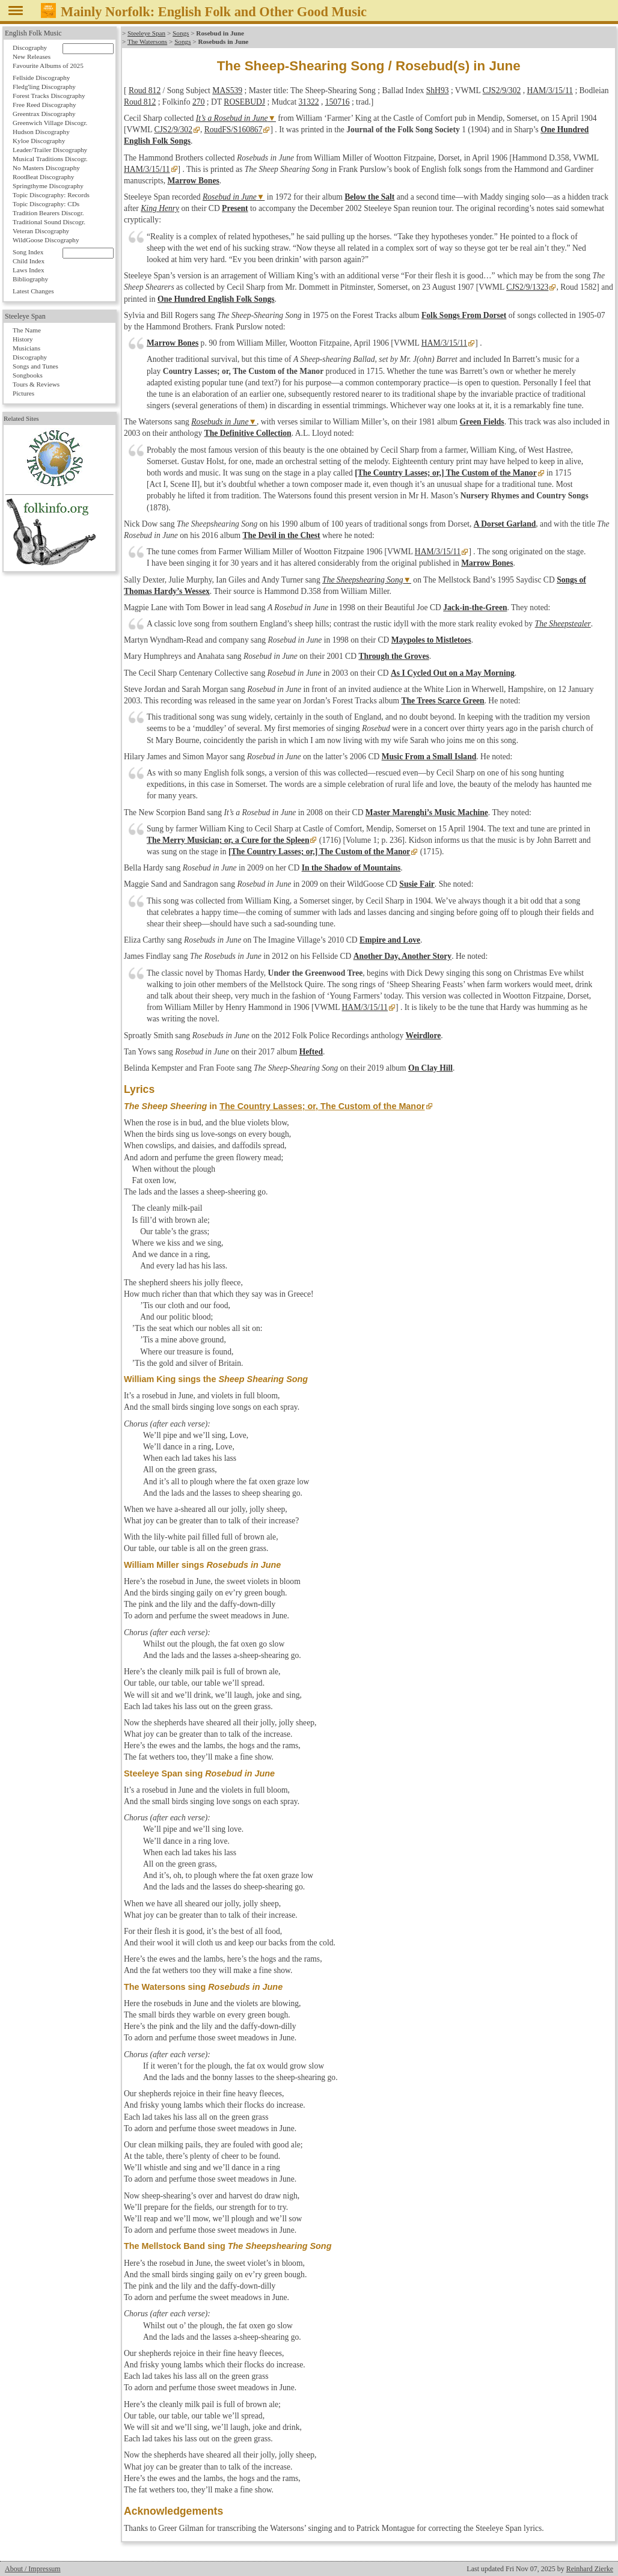 This screenshot has height=2576, width=618. What do you see at coordinates (28, 251) in the screenshot?
I see `Song Index` at bounding box center [28, 251].